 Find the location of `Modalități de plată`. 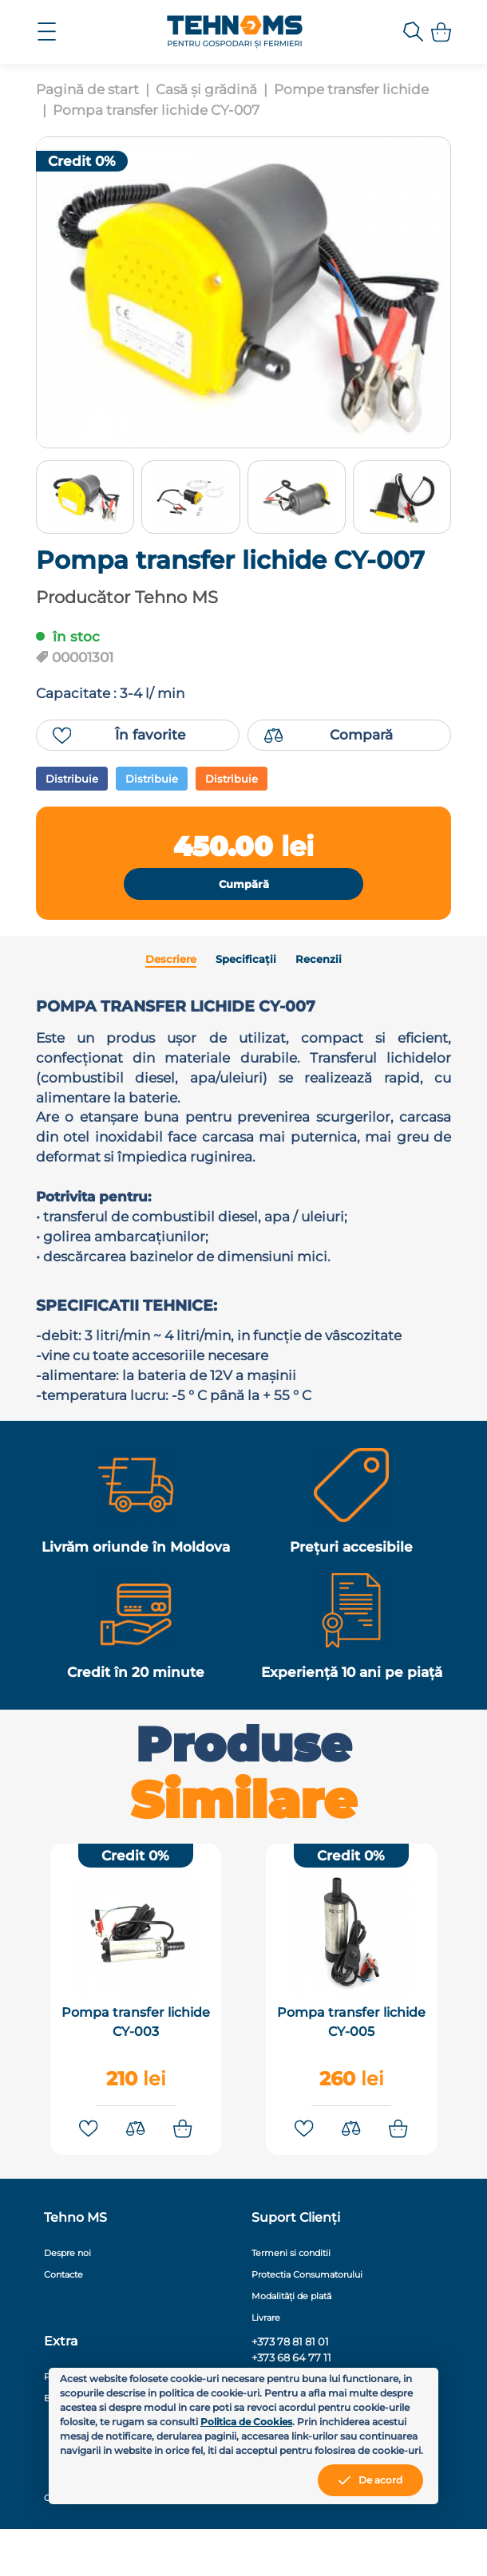

Modalități de plată is located at coordinates (291, 2343).